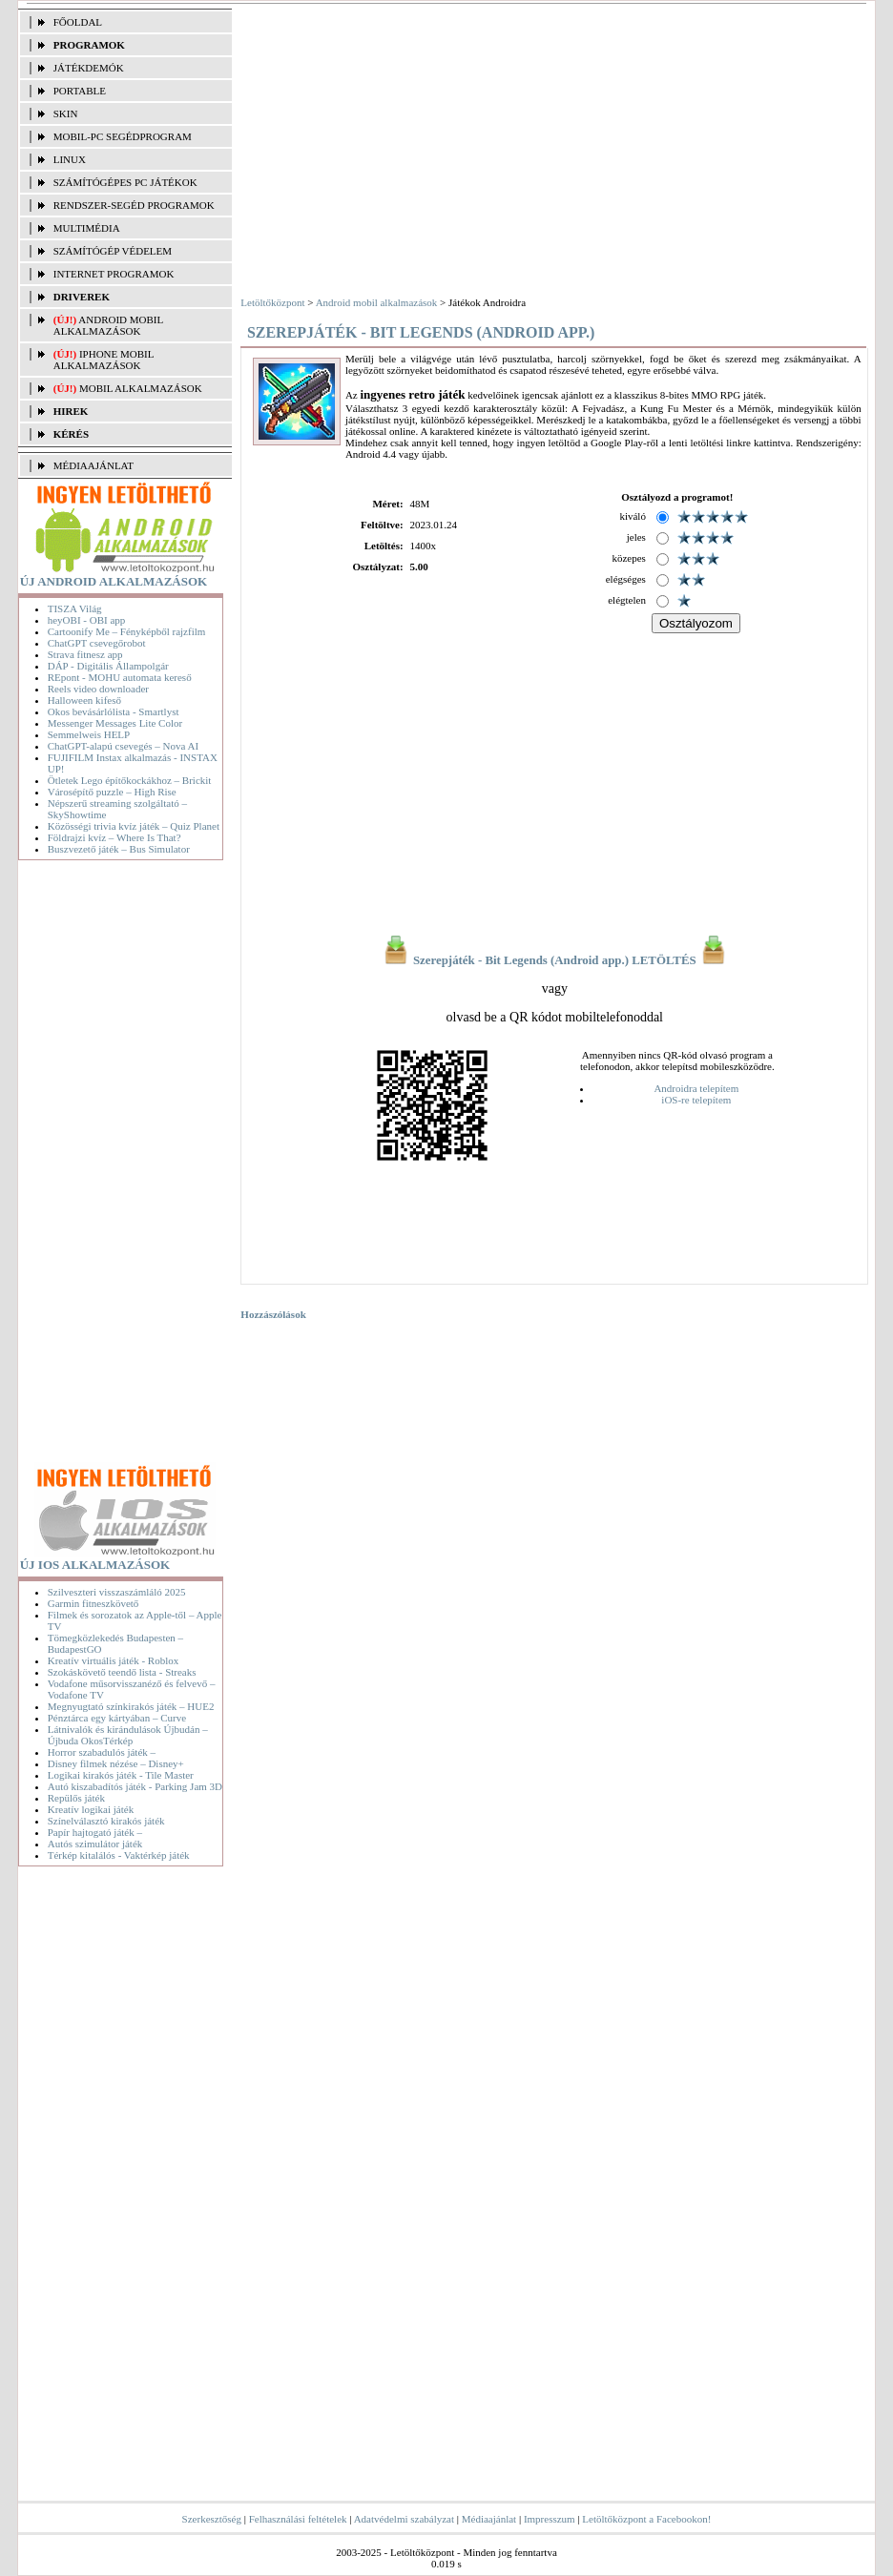  Describe the element at coordinates (113, 1660) in the screenshot. I see `Kreatív virtuális játék - Roblox` at that location.